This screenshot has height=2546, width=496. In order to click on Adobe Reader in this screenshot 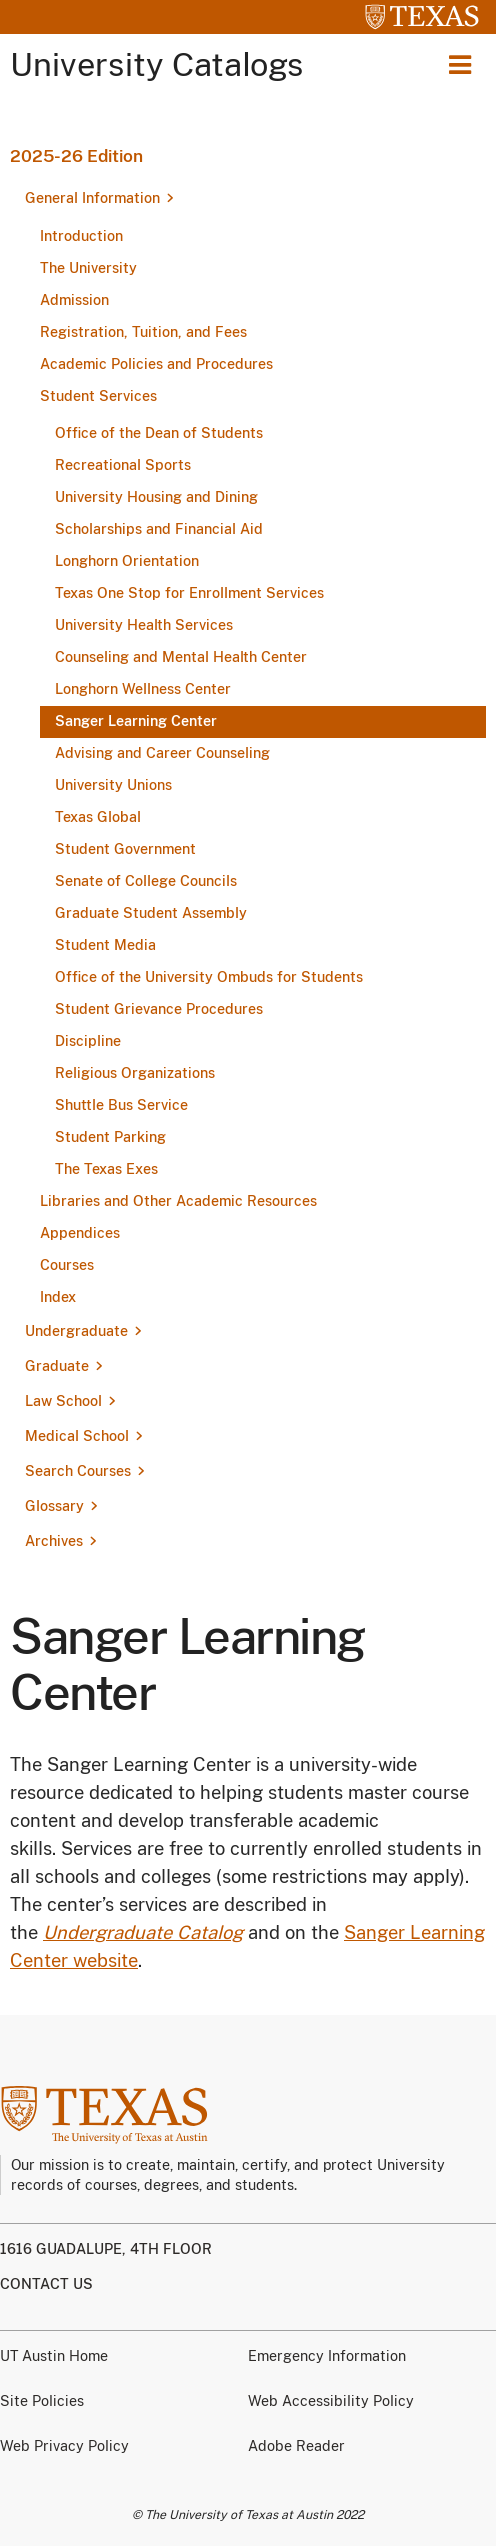, I will do `click(296, 2446)`.